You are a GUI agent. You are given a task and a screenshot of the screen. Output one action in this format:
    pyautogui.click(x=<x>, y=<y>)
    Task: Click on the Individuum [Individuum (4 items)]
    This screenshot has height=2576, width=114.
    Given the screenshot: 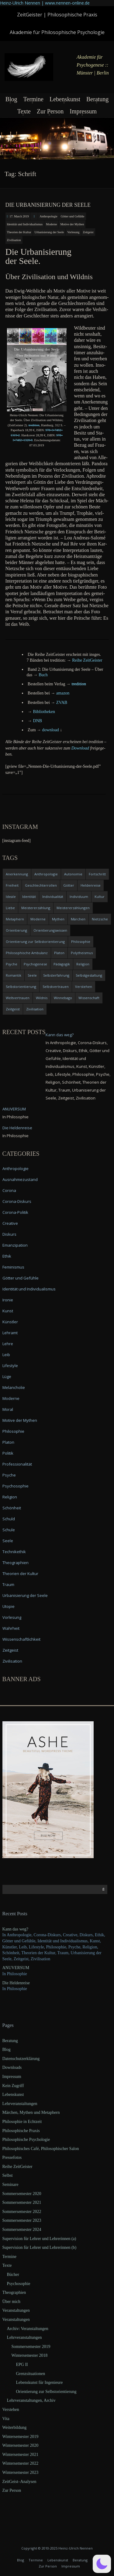 What is the action you would take?
    pyautogui.click(x=79, y=896)
    